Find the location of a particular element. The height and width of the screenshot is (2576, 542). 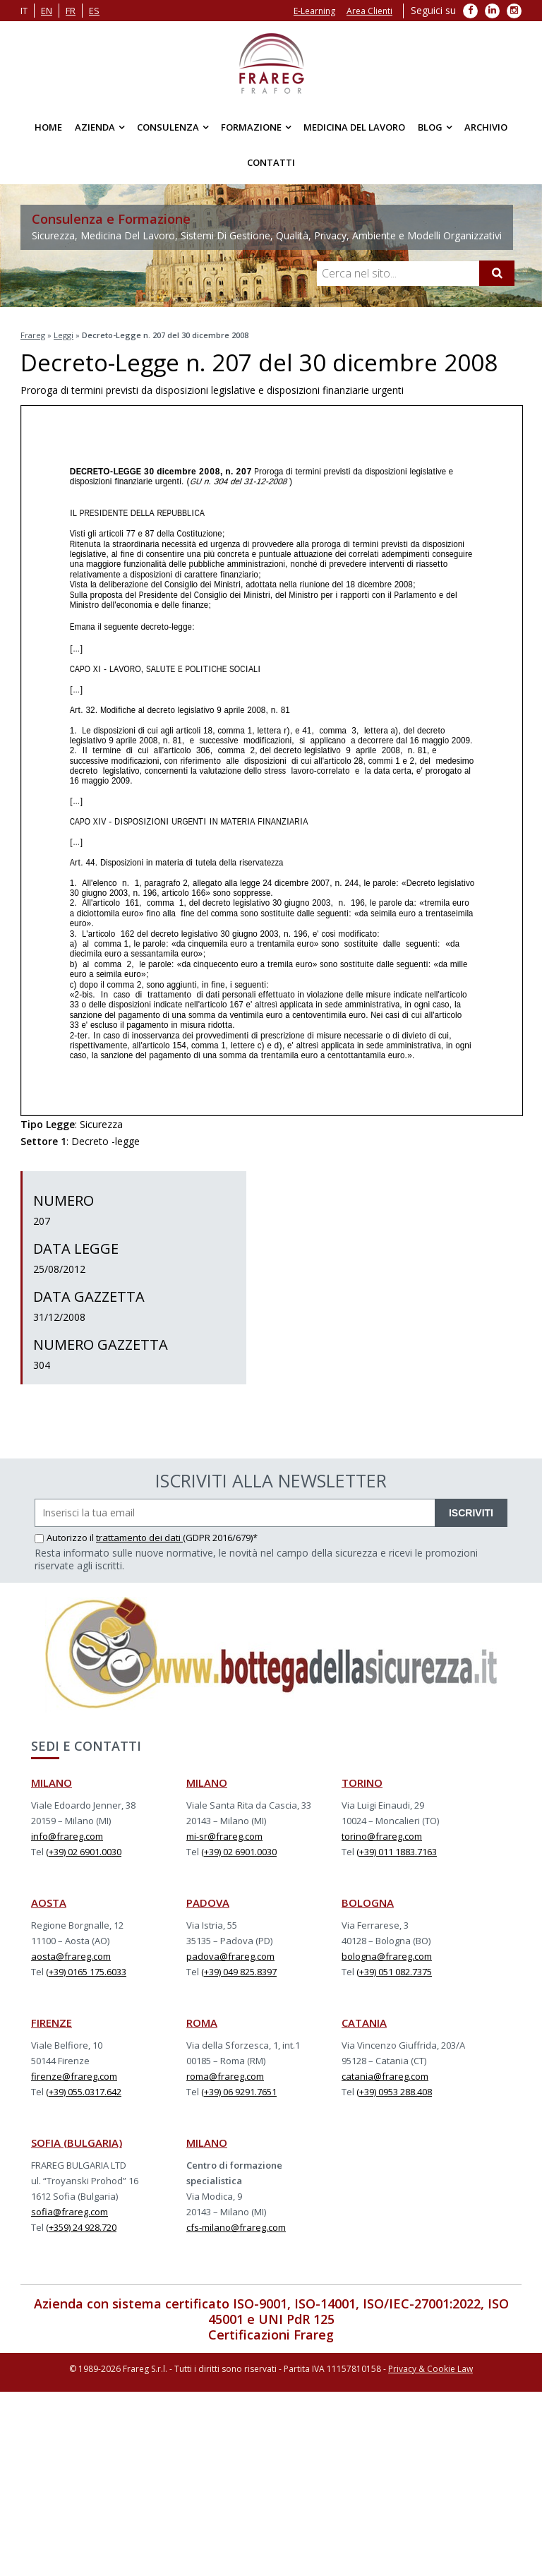

Medicina del Lavoro is located at coordinates (354, 127).